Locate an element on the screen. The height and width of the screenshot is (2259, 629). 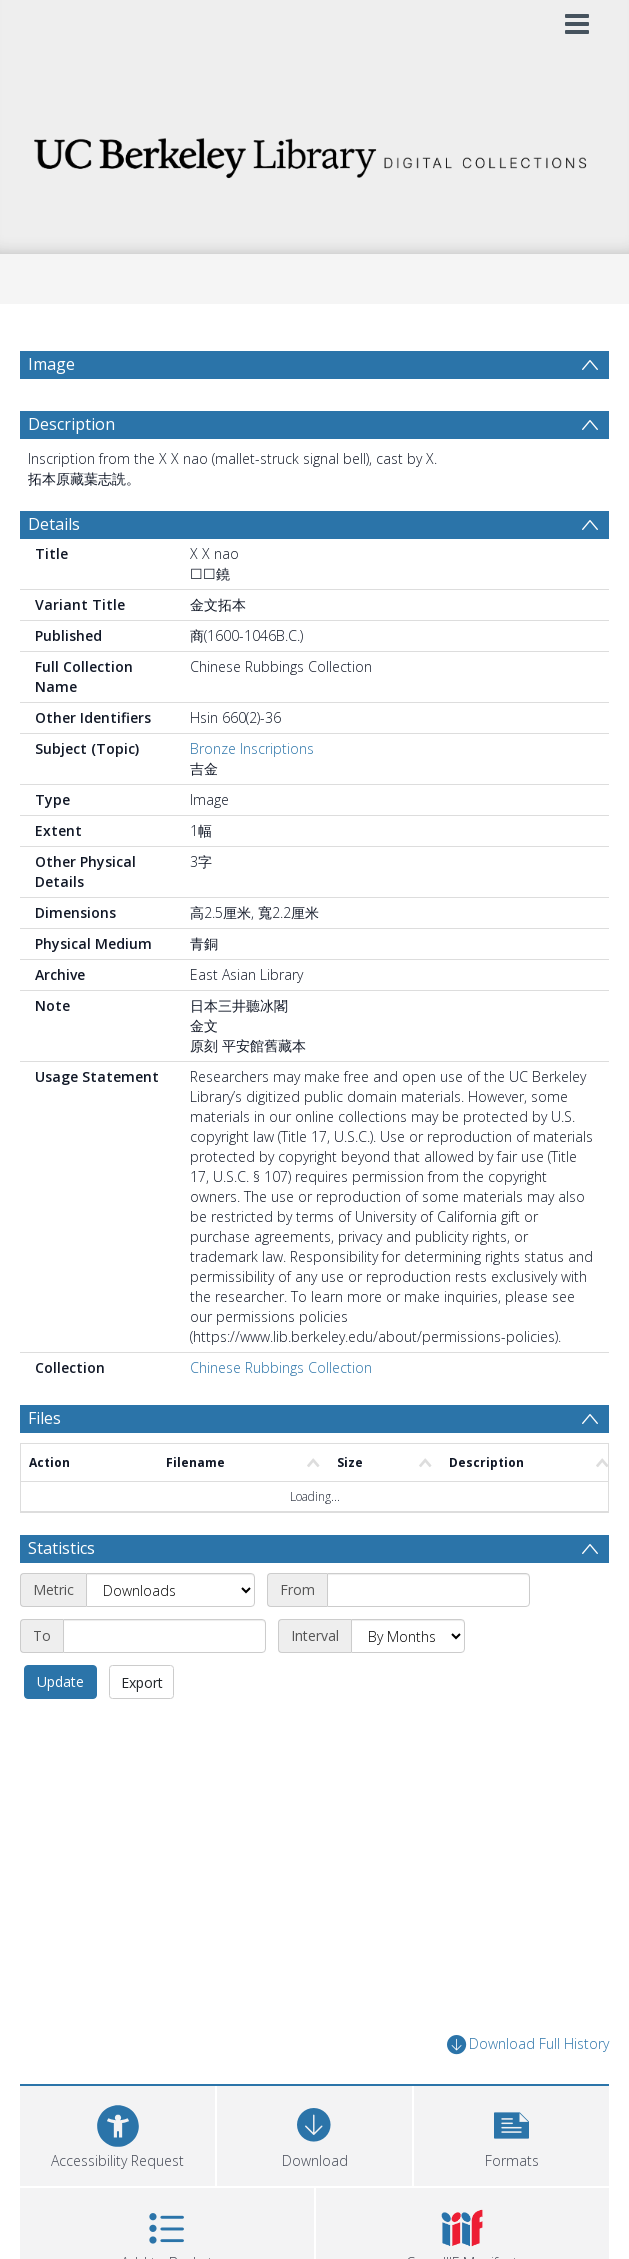
[End date] is located at coordinates (164, 1684).